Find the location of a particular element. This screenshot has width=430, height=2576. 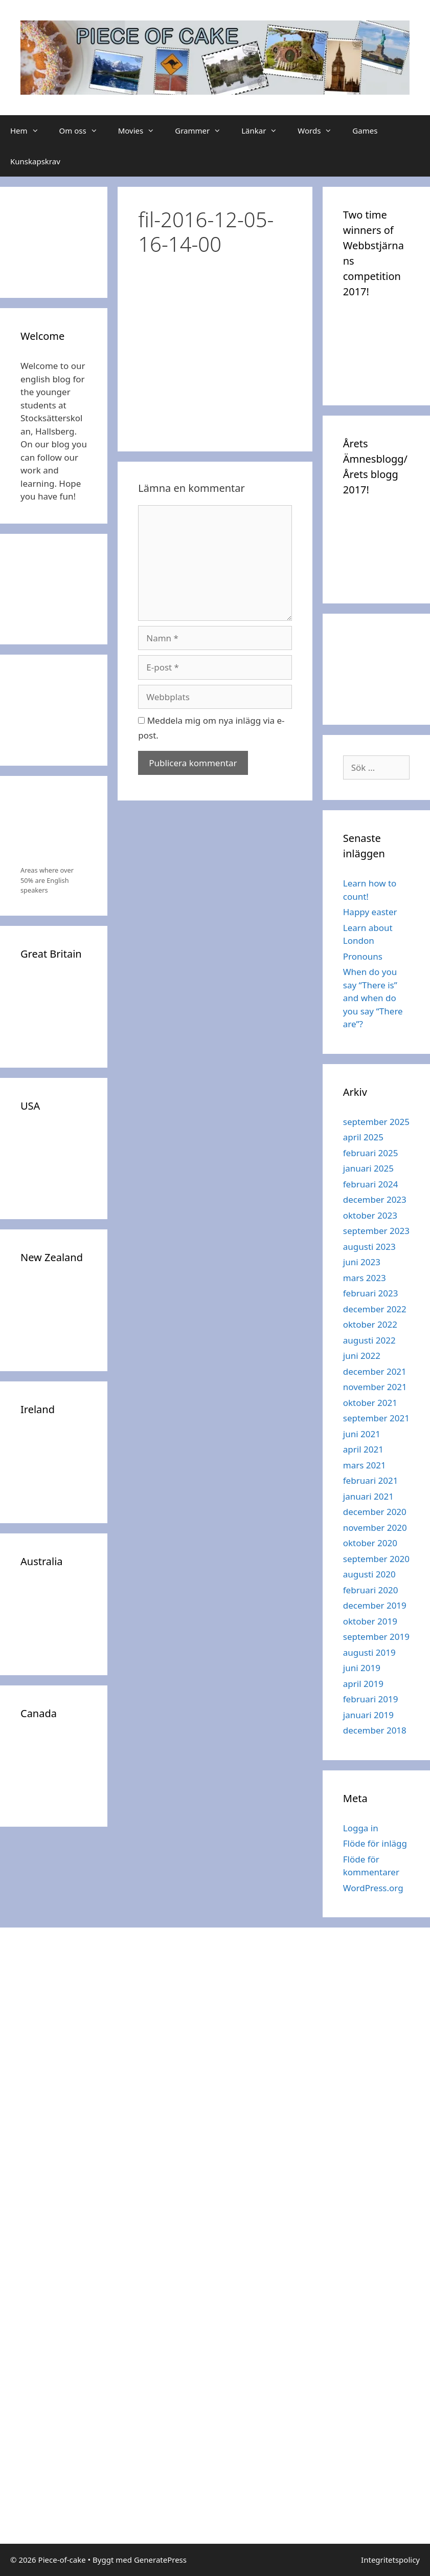

april 2019 is located at coordinates (363, 1684).